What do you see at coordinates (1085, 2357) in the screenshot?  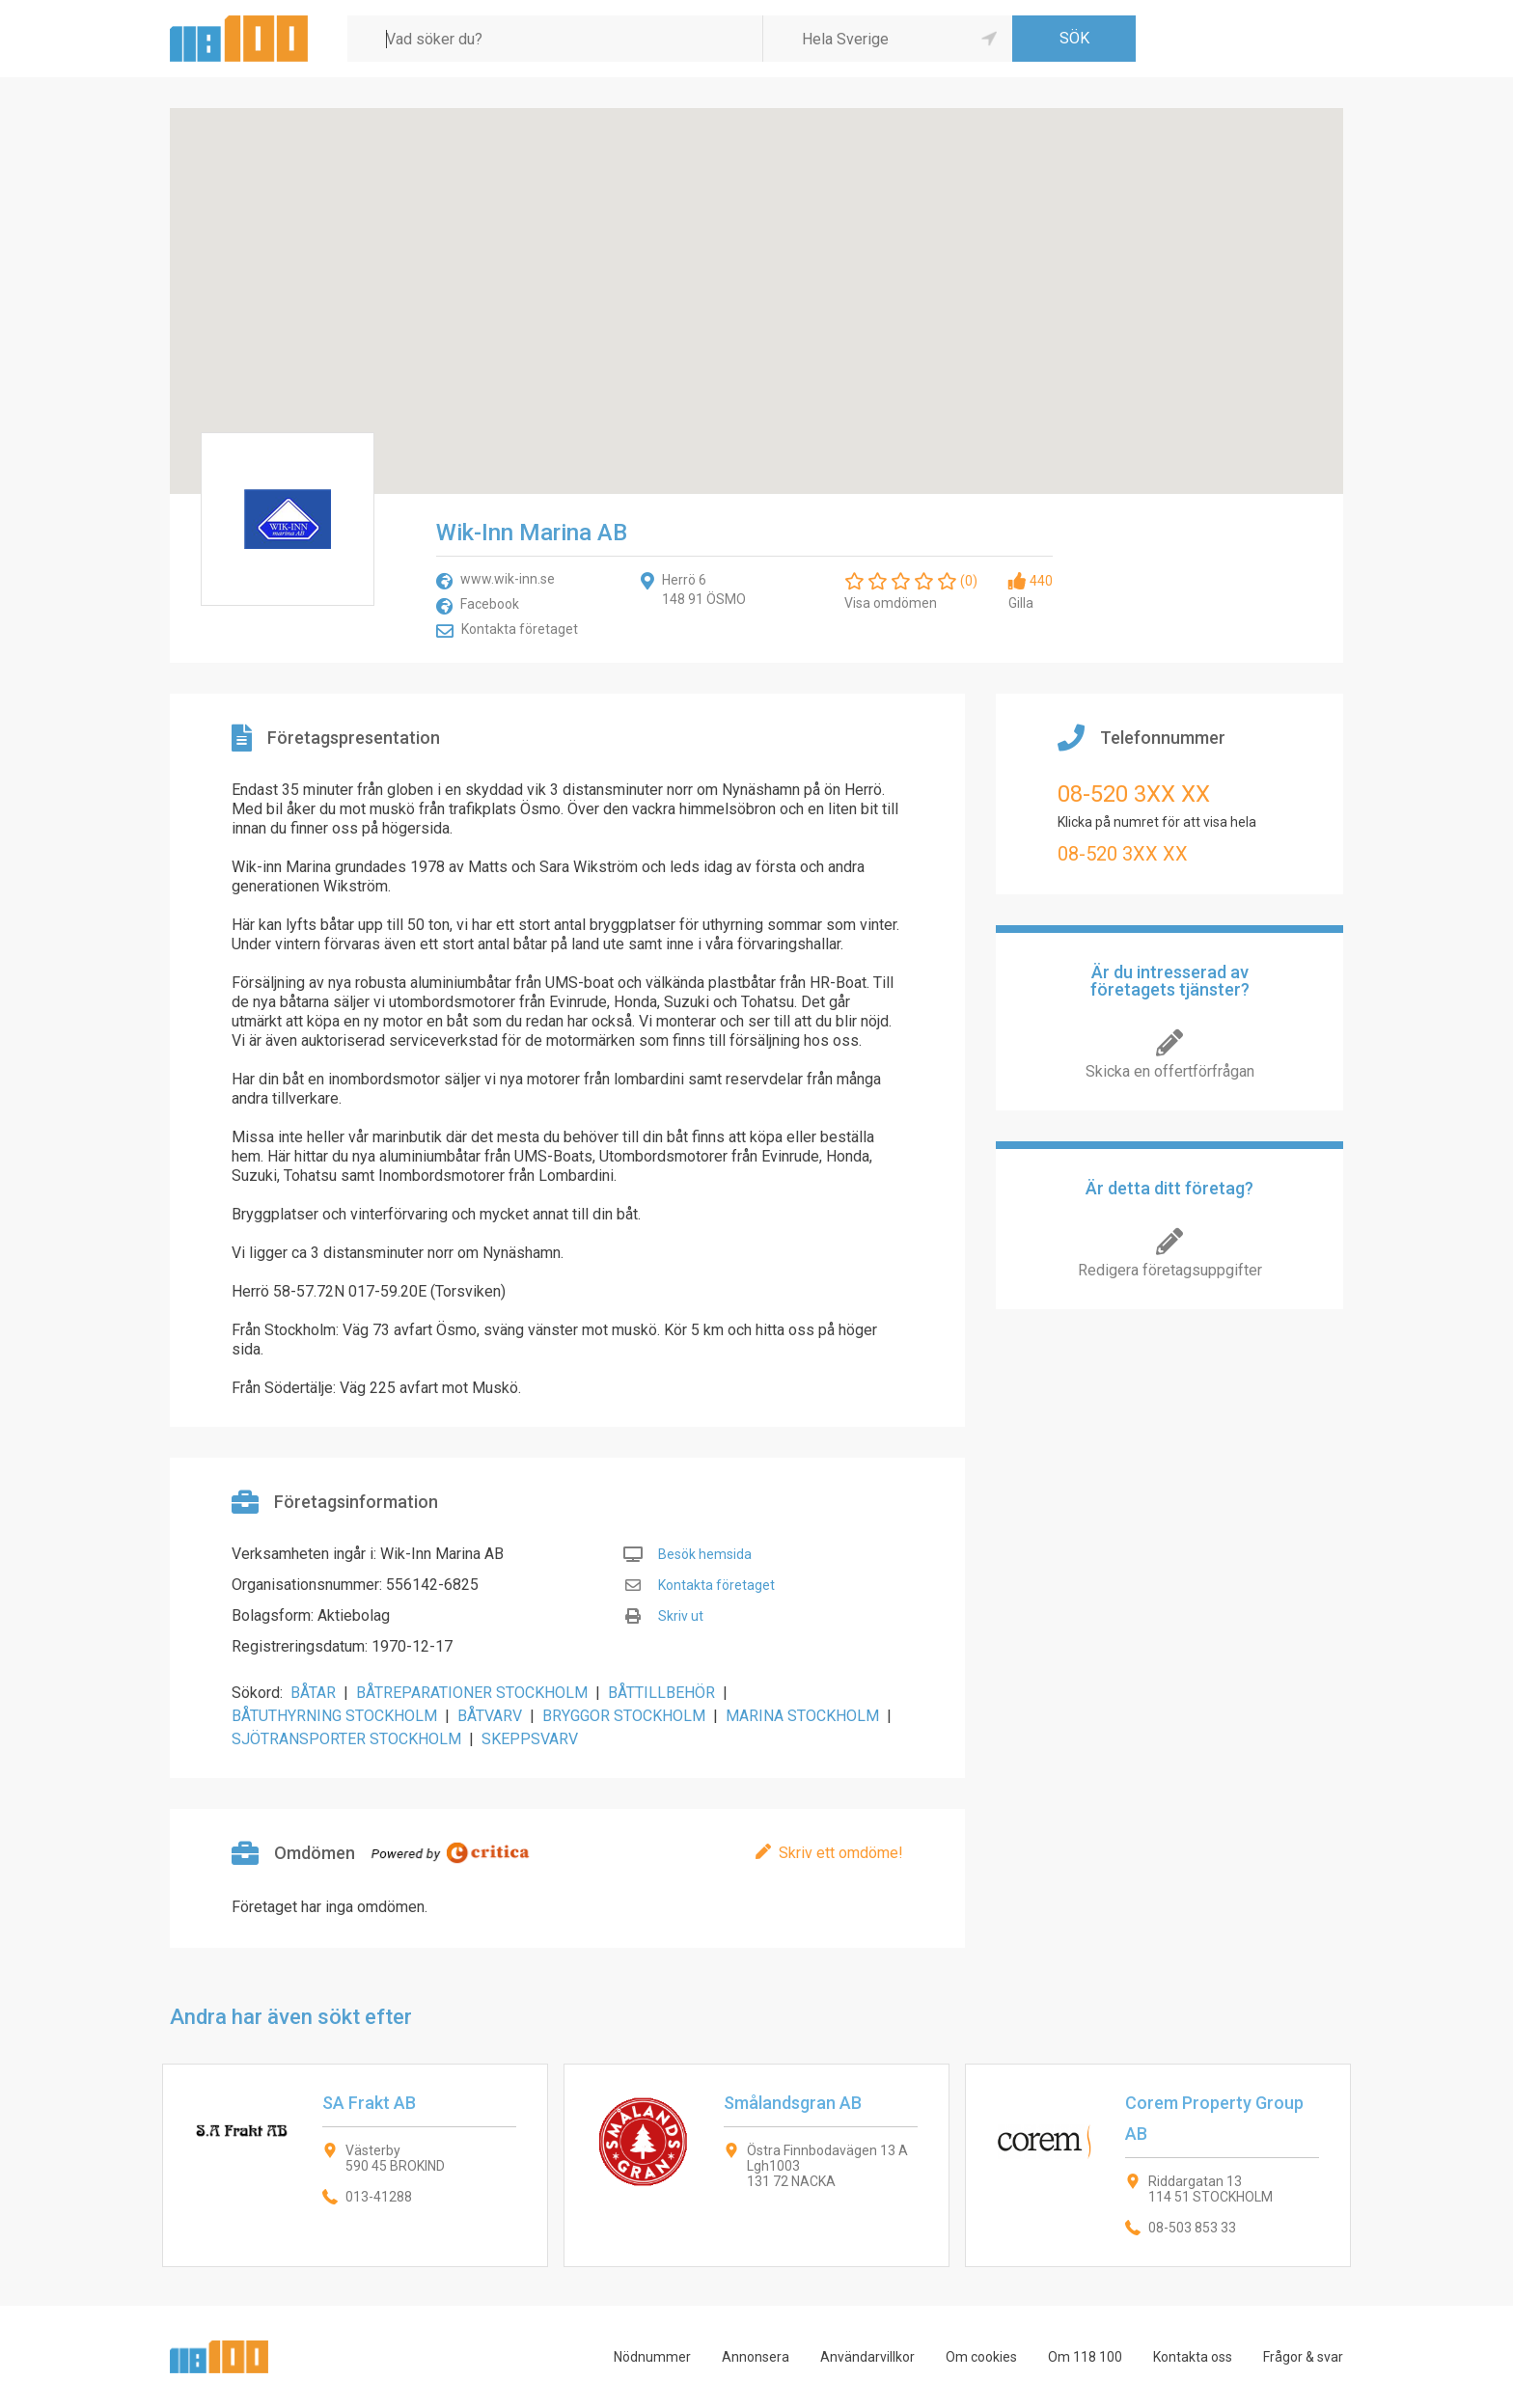 I see `Om 118 100` at bounding box center [1085, 2357].